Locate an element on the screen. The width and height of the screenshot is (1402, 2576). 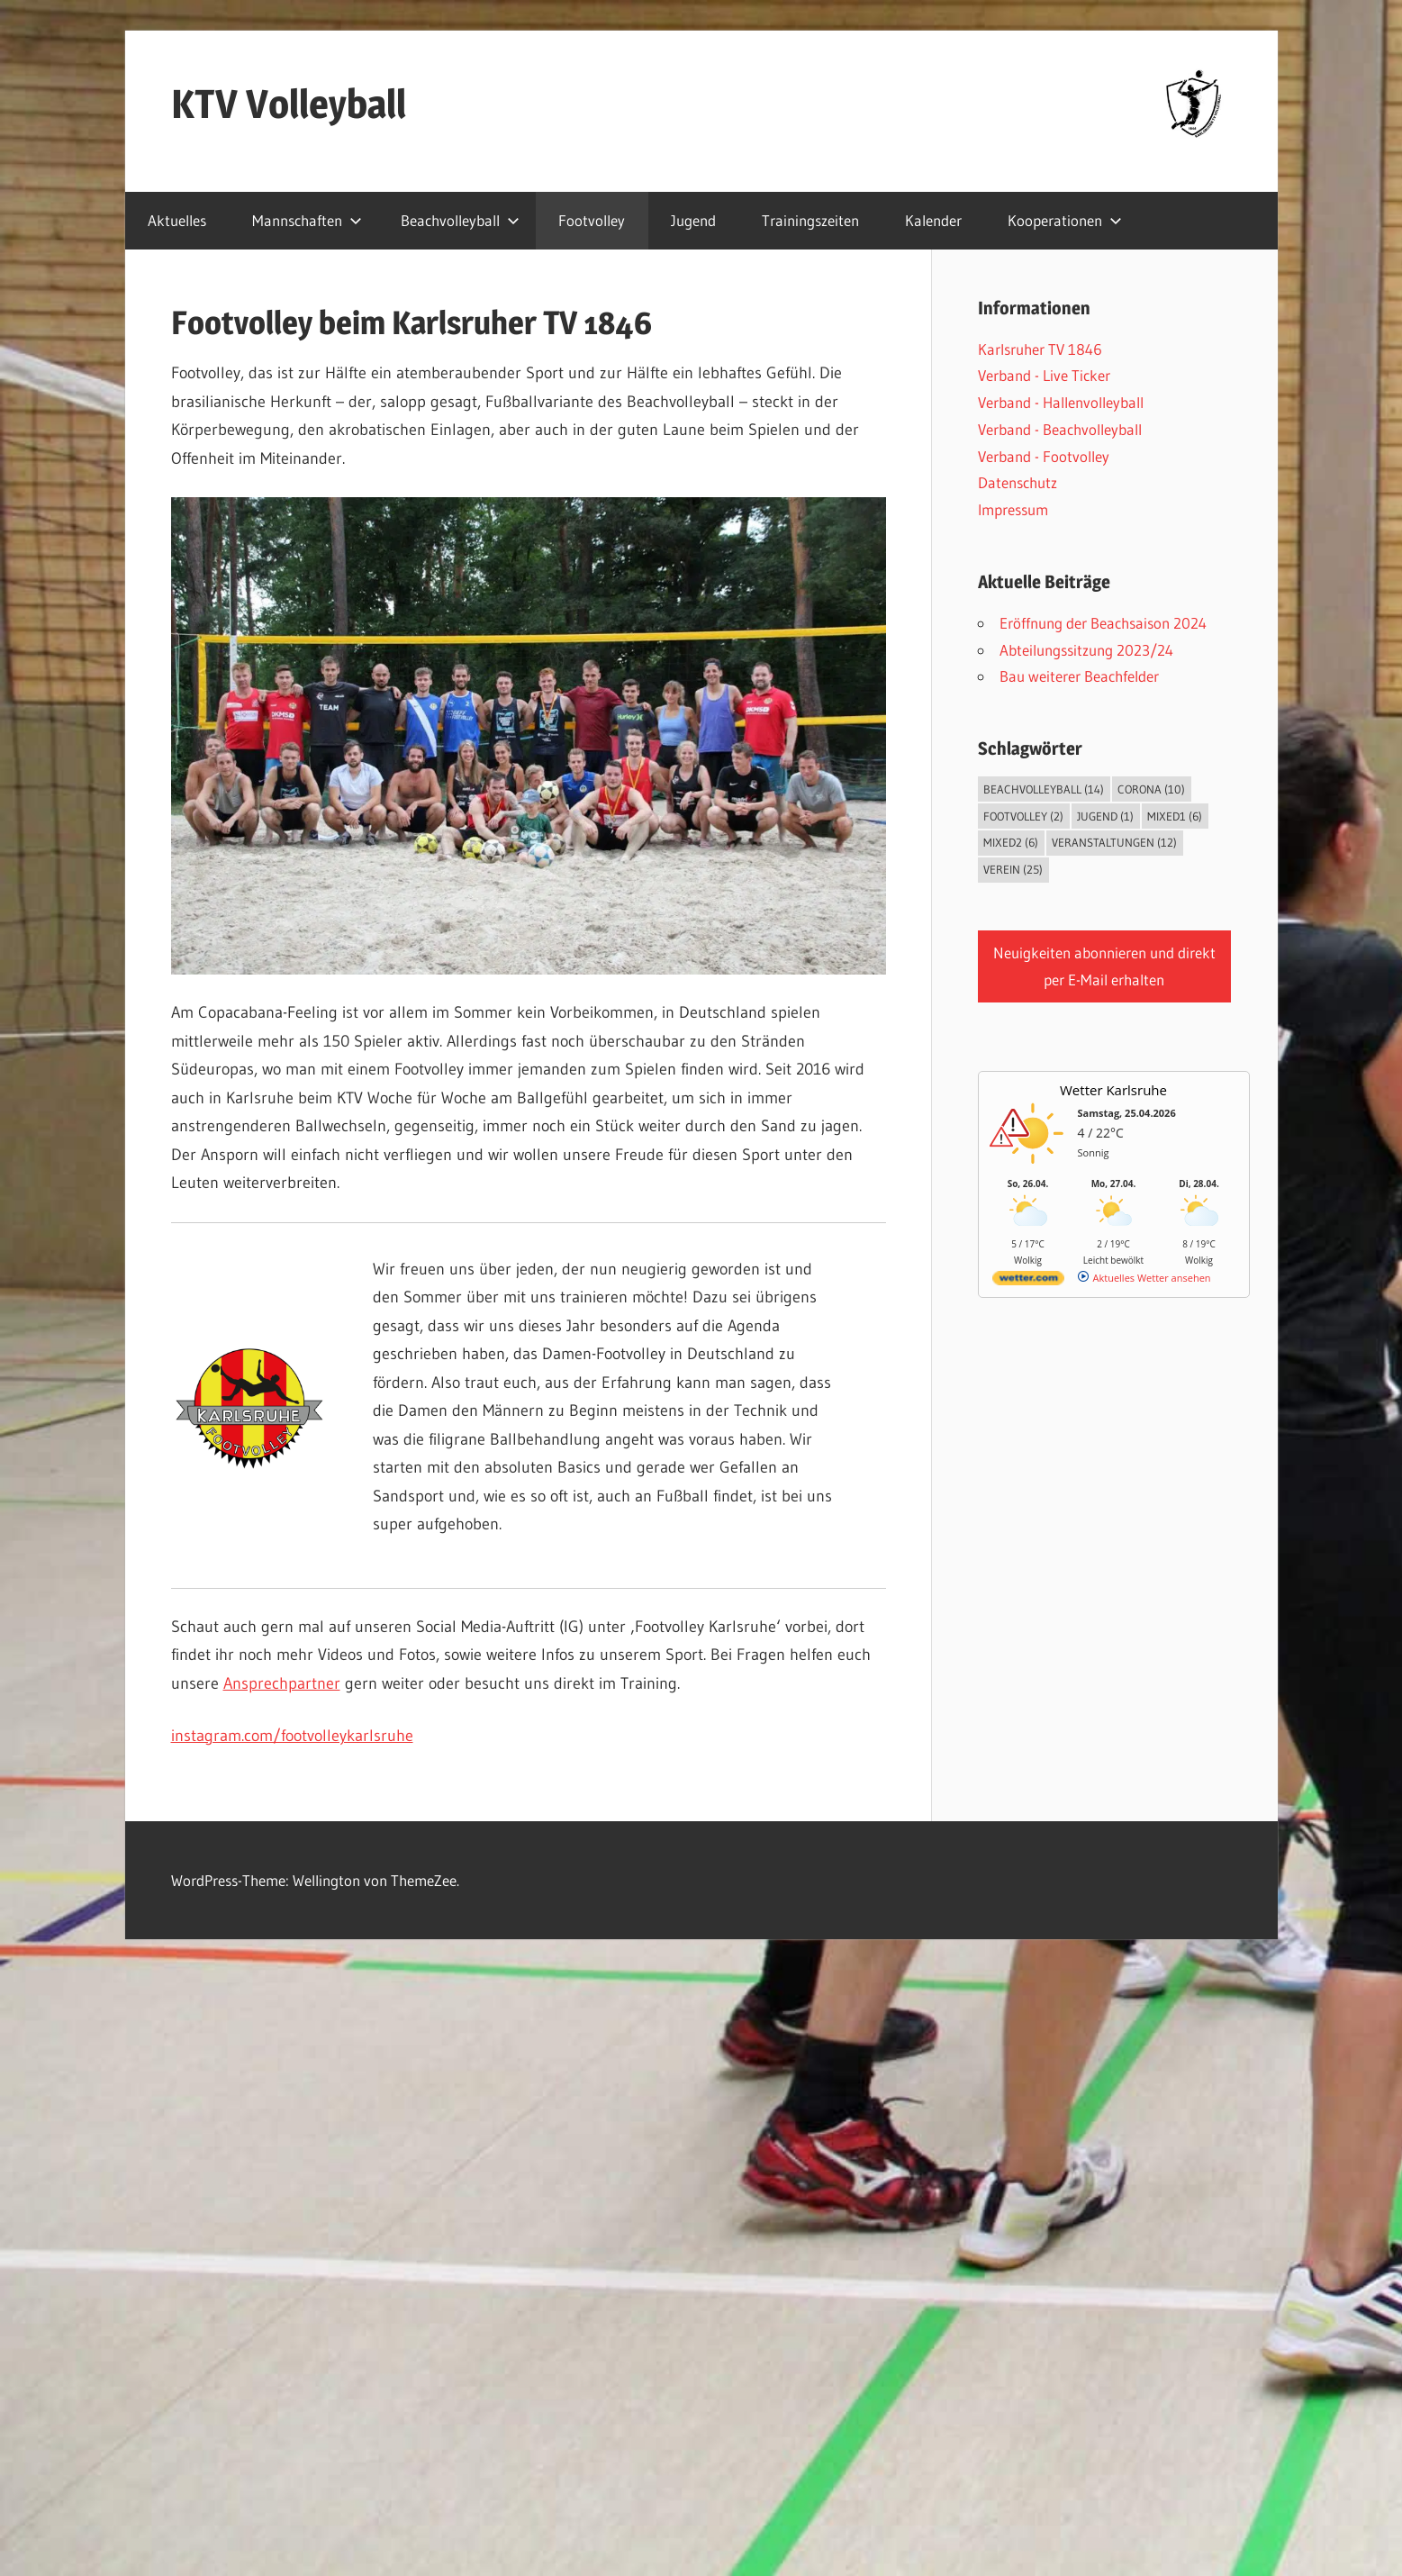
Mixed2 [Mixed2 (6 Einträge)] is located at coordinates (1010, 842).